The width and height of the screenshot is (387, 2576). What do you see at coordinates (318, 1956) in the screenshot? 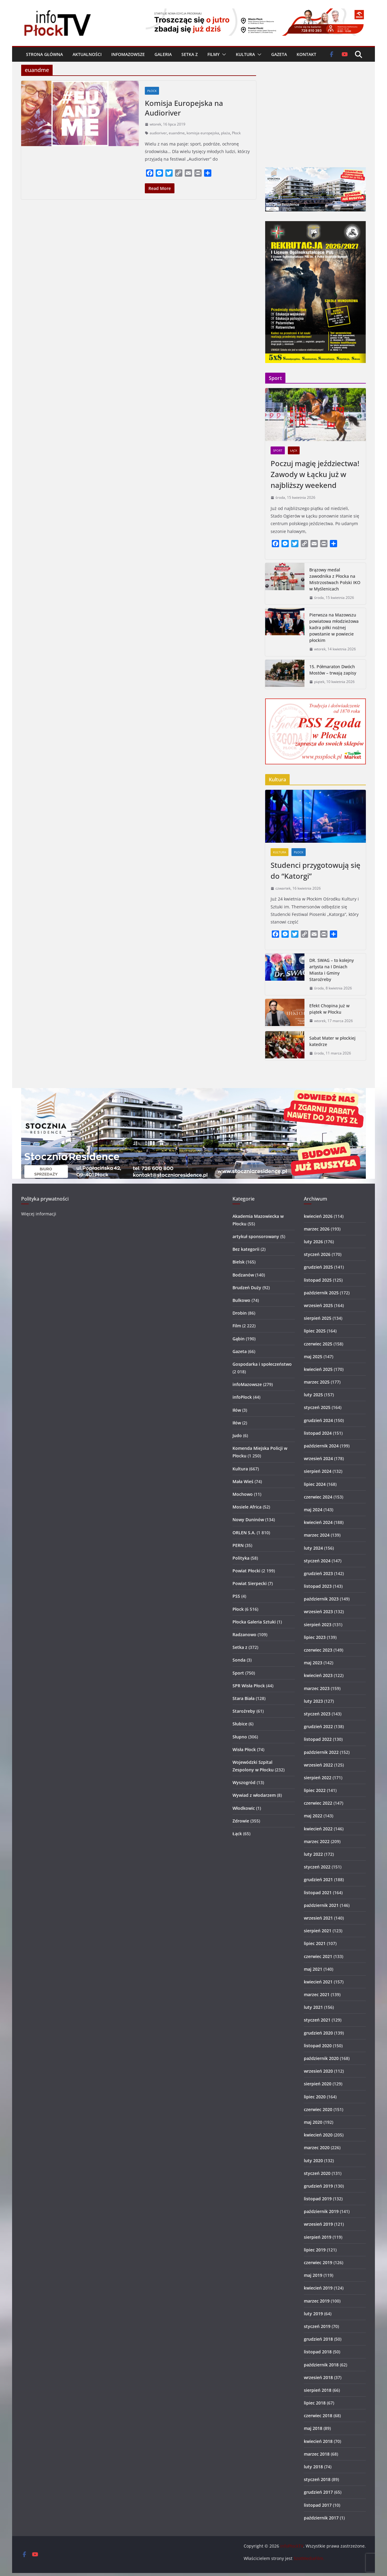
I see `czerwiec 2021` at bounding box center [318, 1956].